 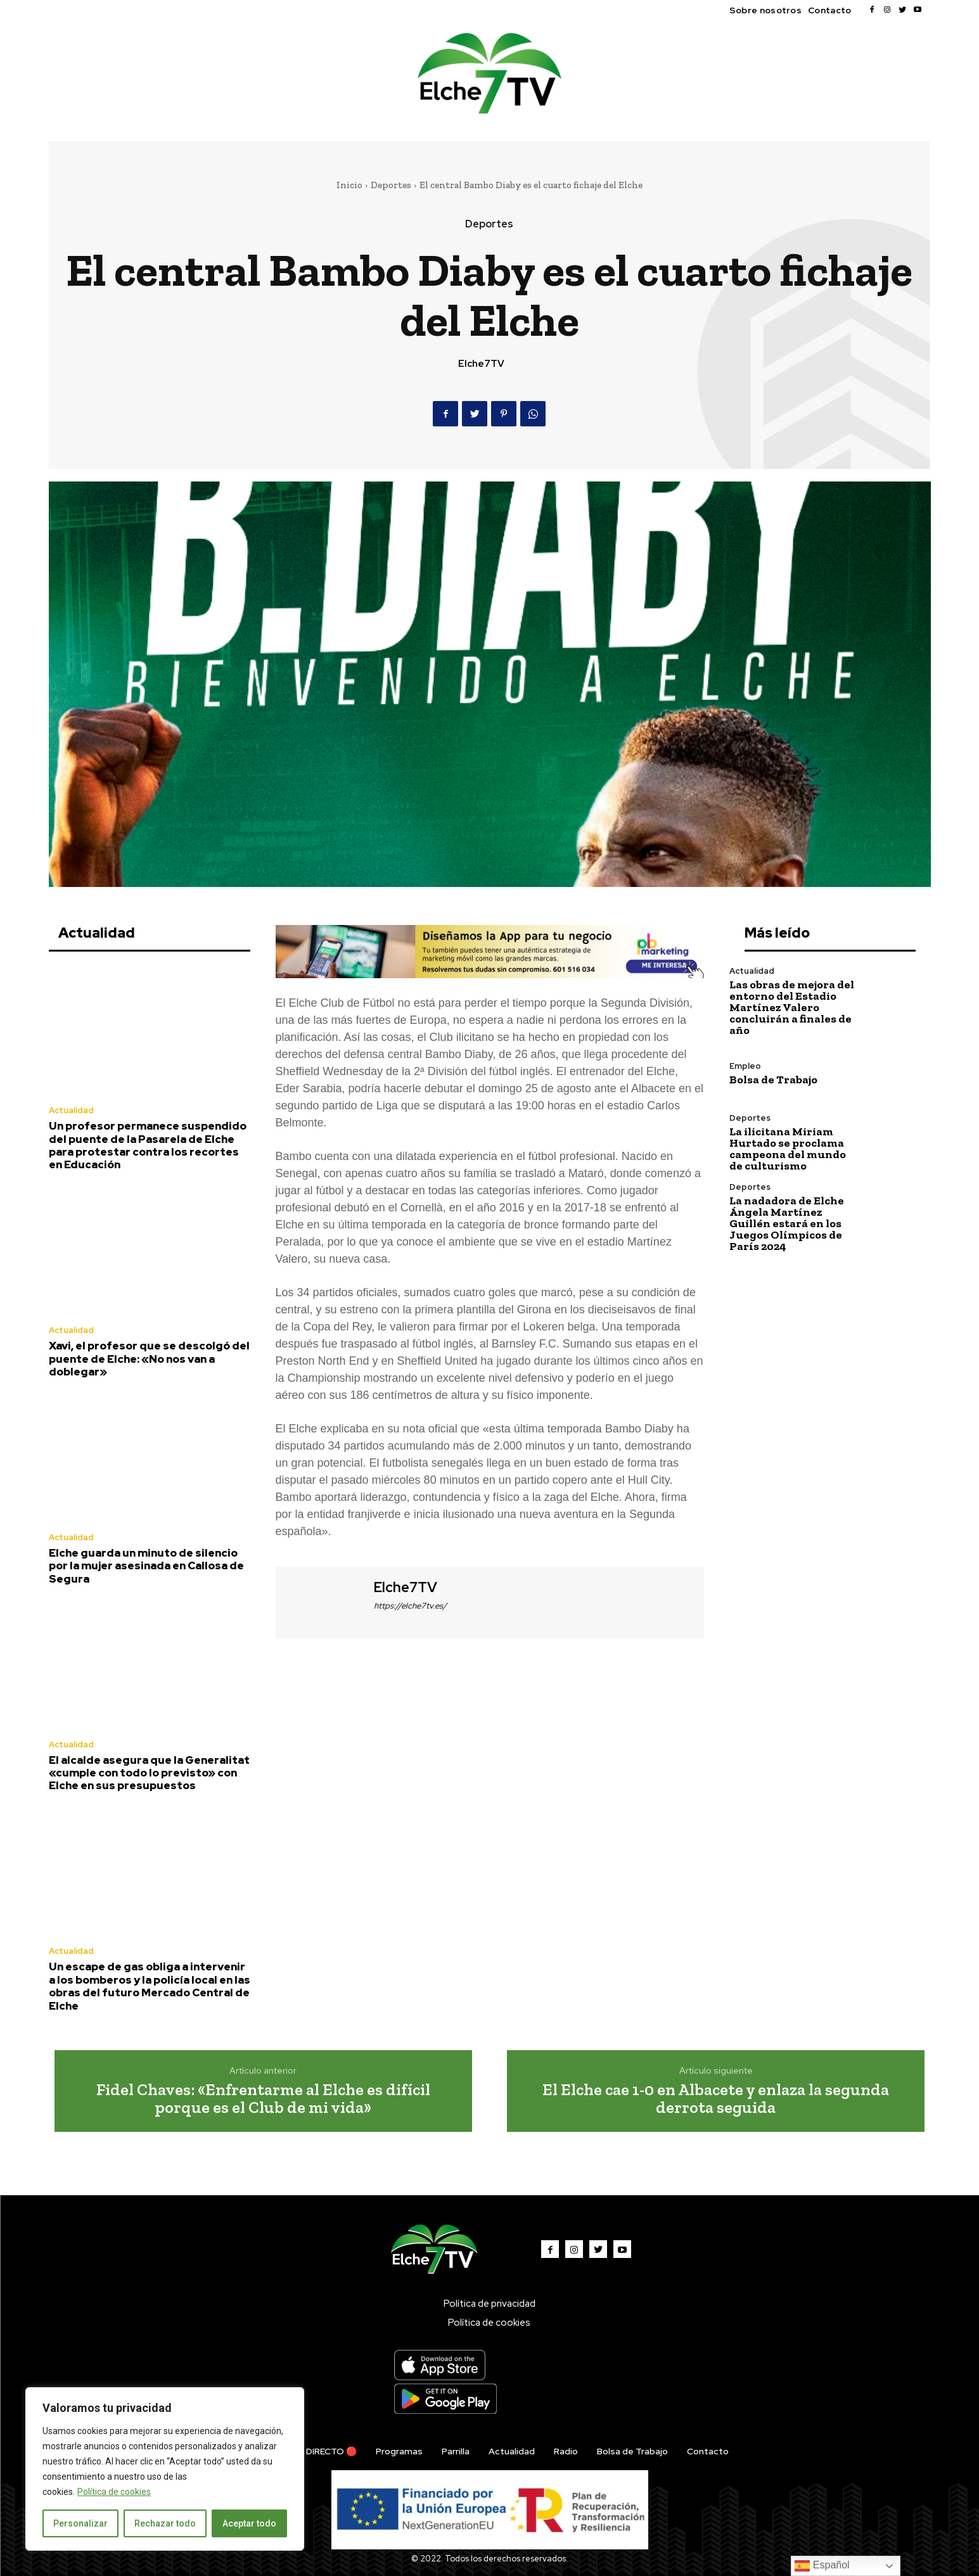 I want to click on Inicio, so click(x=349, y=185).